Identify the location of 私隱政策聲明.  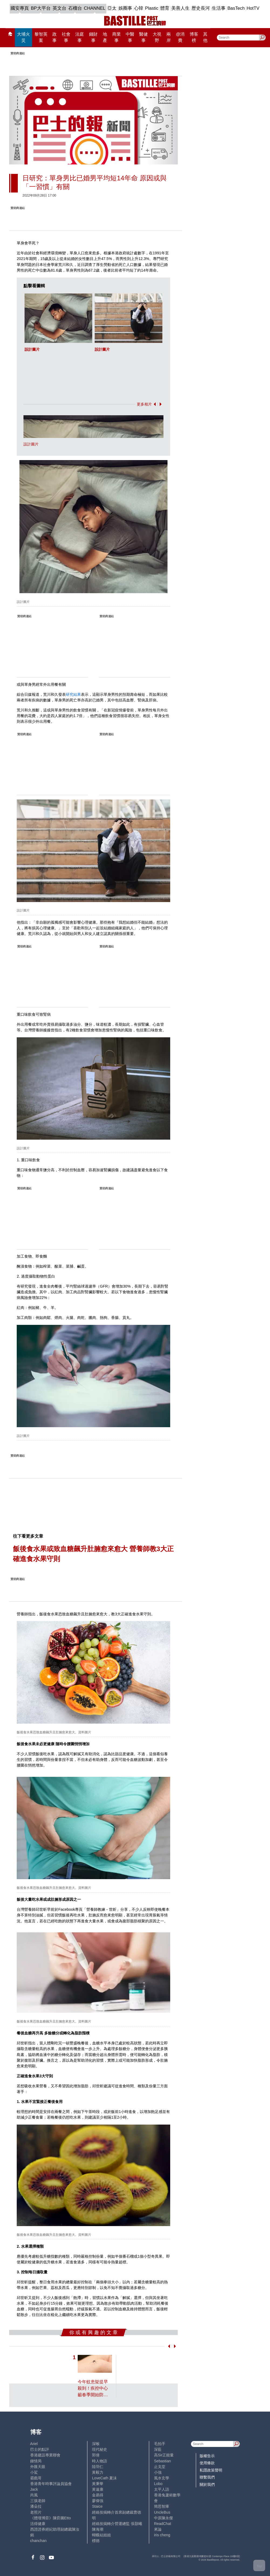
(211, 2470).